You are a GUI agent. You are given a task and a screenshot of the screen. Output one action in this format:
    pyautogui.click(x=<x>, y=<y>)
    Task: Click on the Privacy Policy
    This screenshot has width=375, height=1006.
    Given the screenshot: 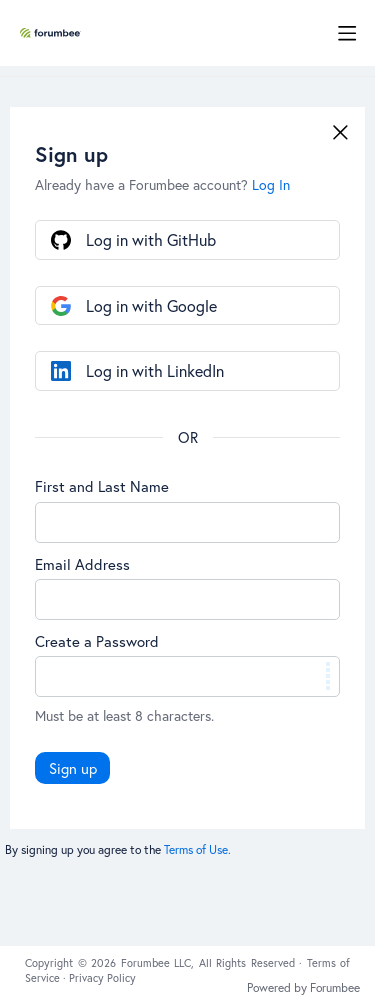 What is the action you would take?
    pyautogui.click(x=102, y=978)
    